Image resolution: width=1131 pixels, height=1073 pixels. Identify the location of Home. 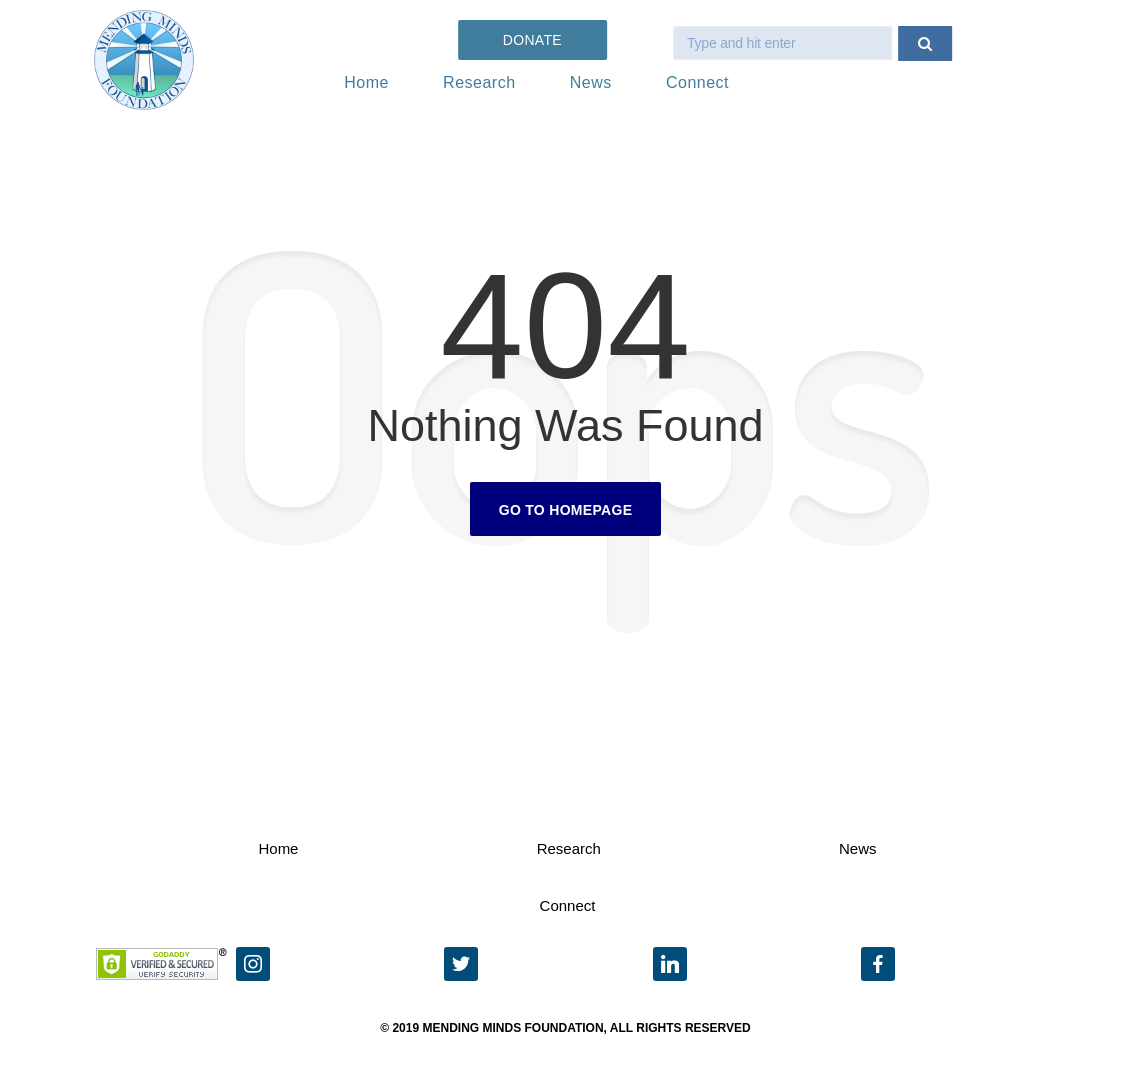
(366, 82).